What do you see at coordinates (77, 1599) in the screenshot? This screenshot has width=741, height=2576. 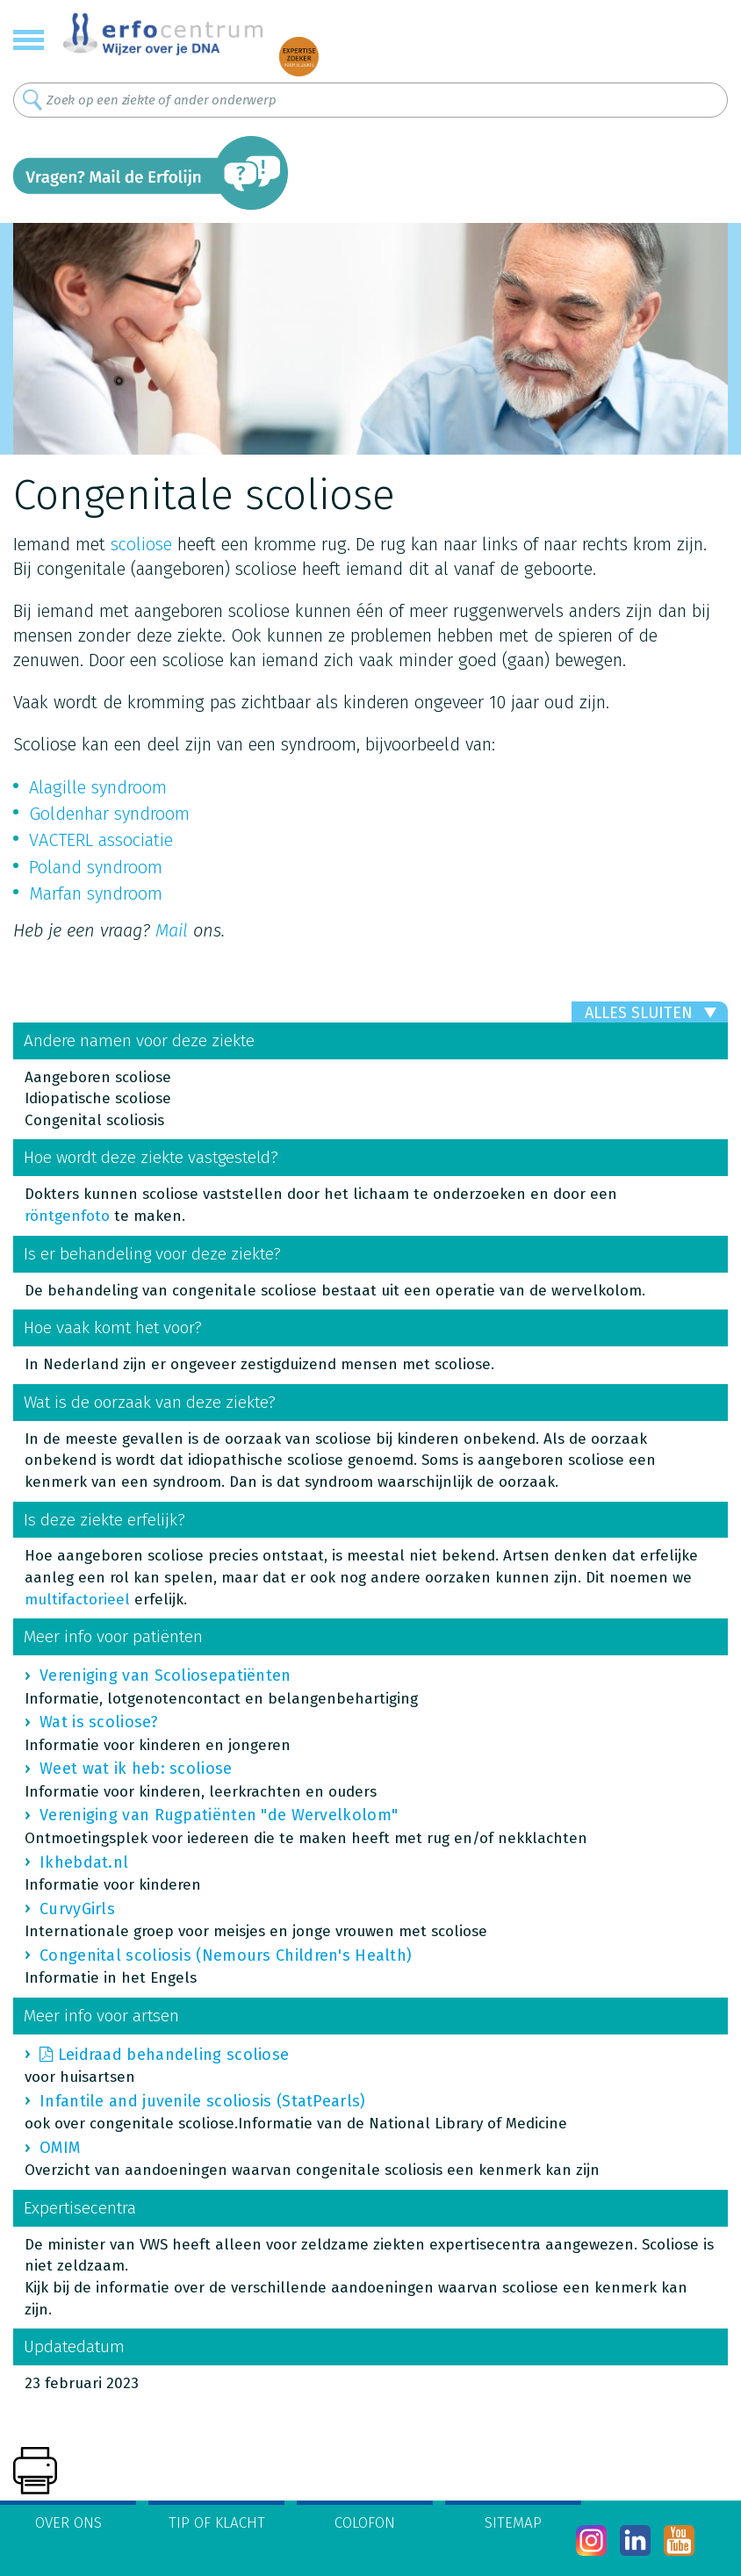 I see `multifactorieel` at bounding box center [77, 1599].